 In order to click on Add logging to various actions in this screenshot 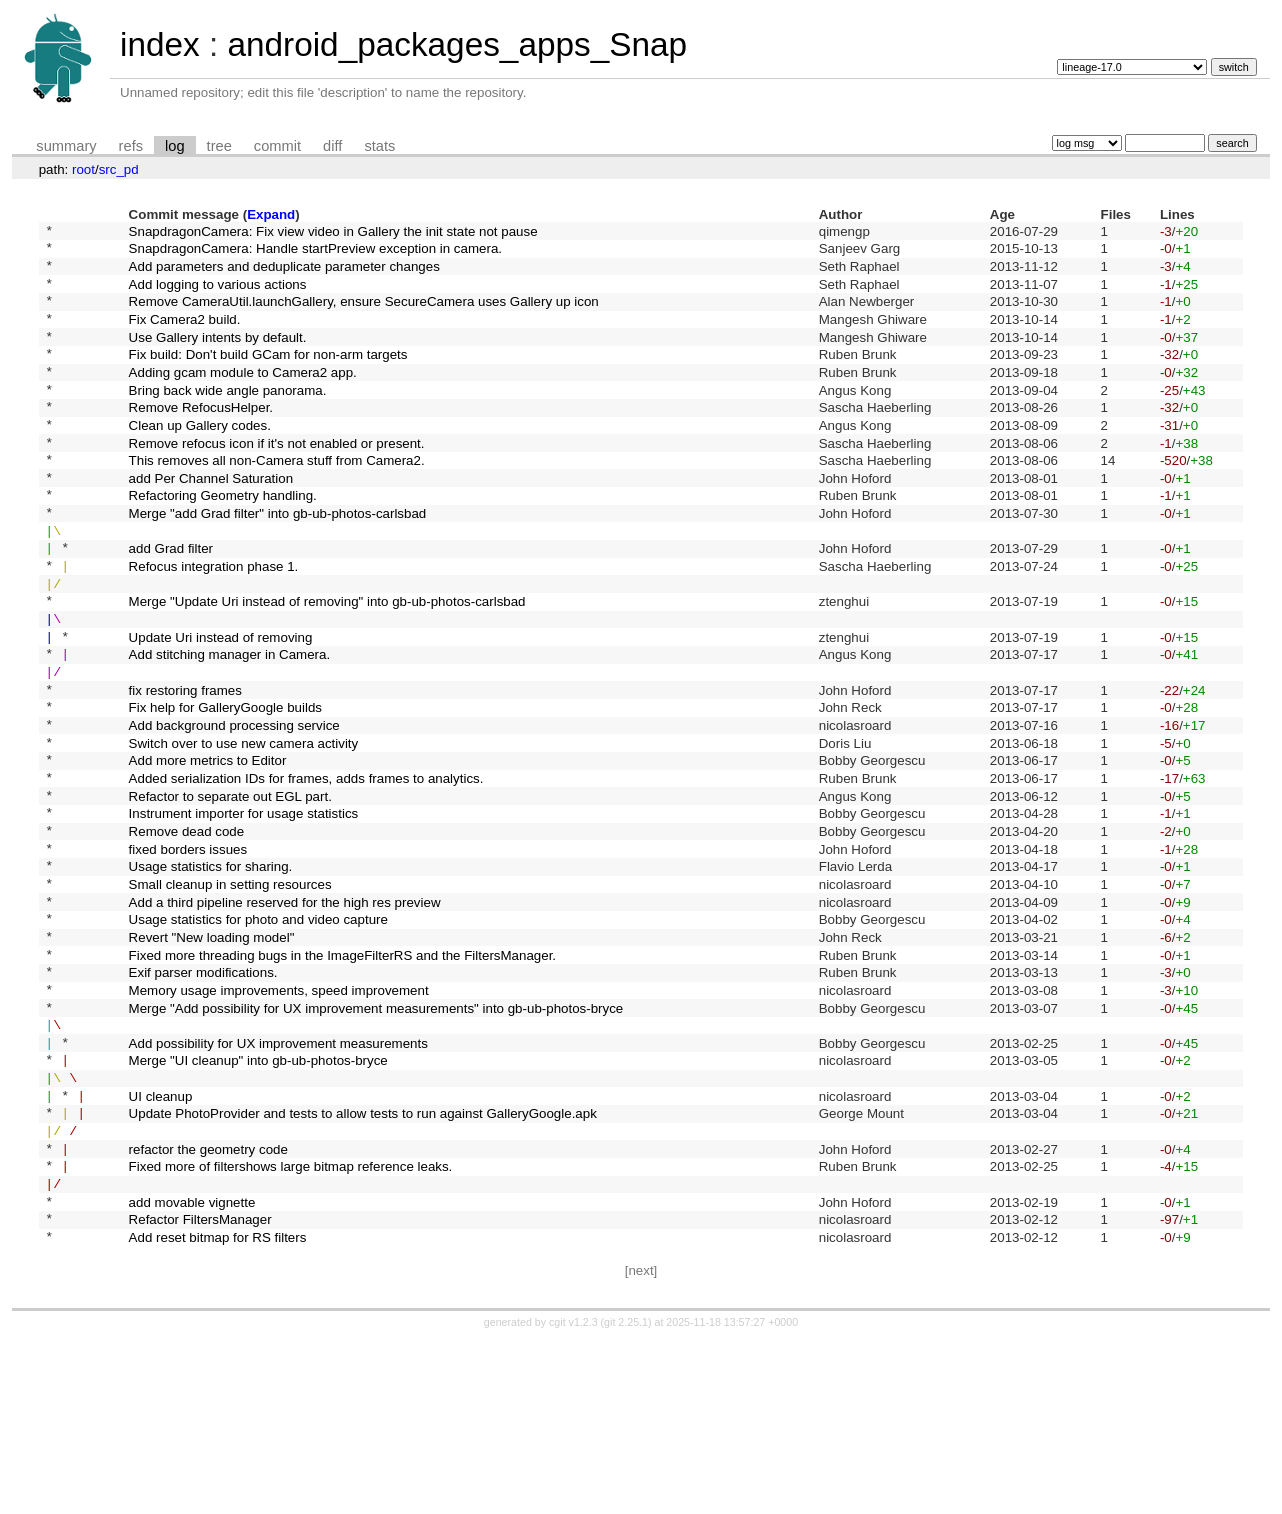, I will do `click(218, 294)`.